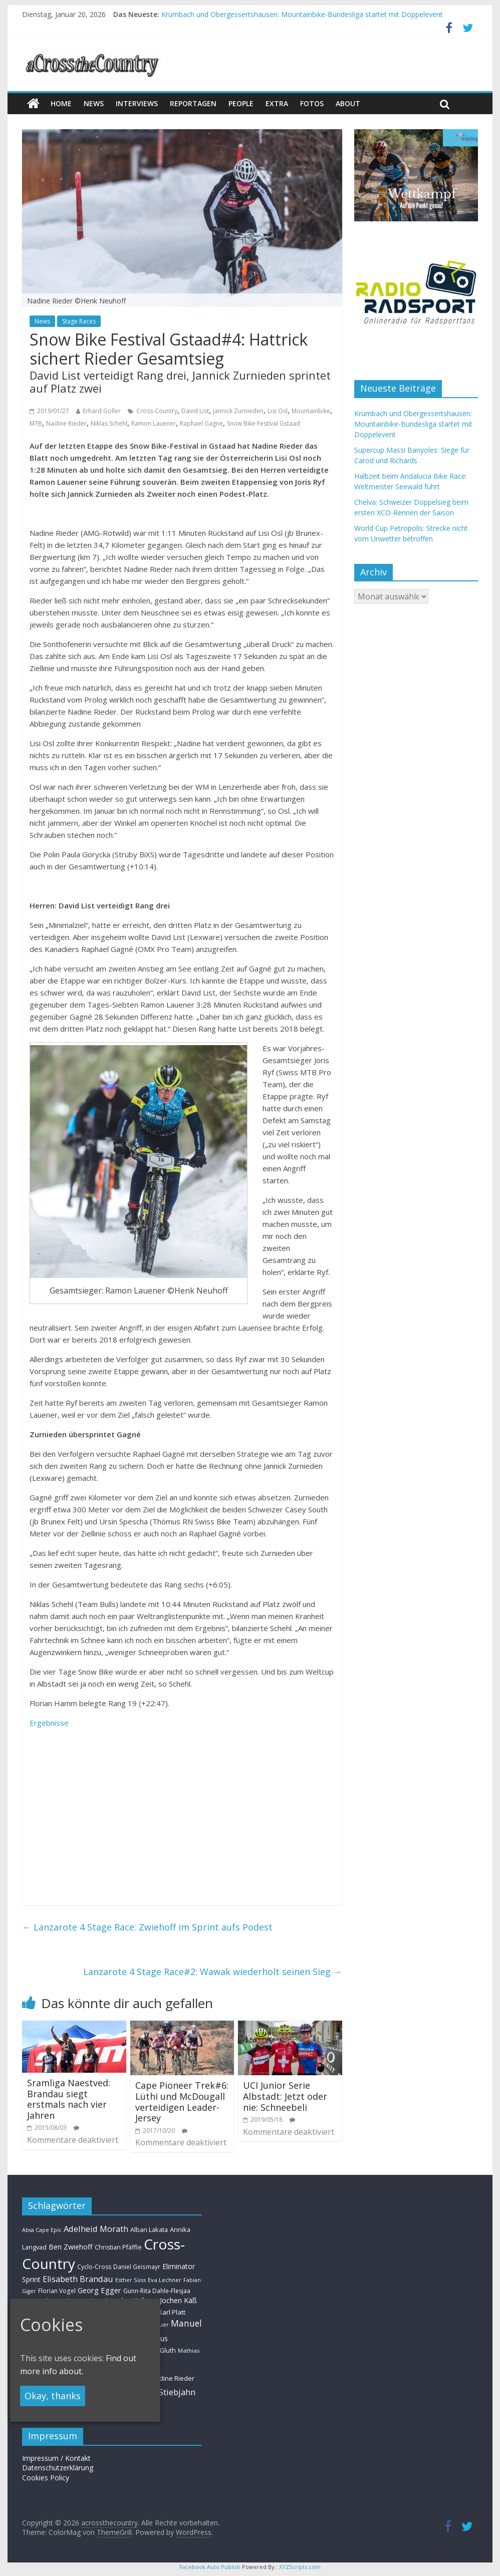 The image size is (500, 2576). What do you see at coordinates (153, 423) in the screenshot?
I see `Ramon Lauener` at bounding box center [153, 423].